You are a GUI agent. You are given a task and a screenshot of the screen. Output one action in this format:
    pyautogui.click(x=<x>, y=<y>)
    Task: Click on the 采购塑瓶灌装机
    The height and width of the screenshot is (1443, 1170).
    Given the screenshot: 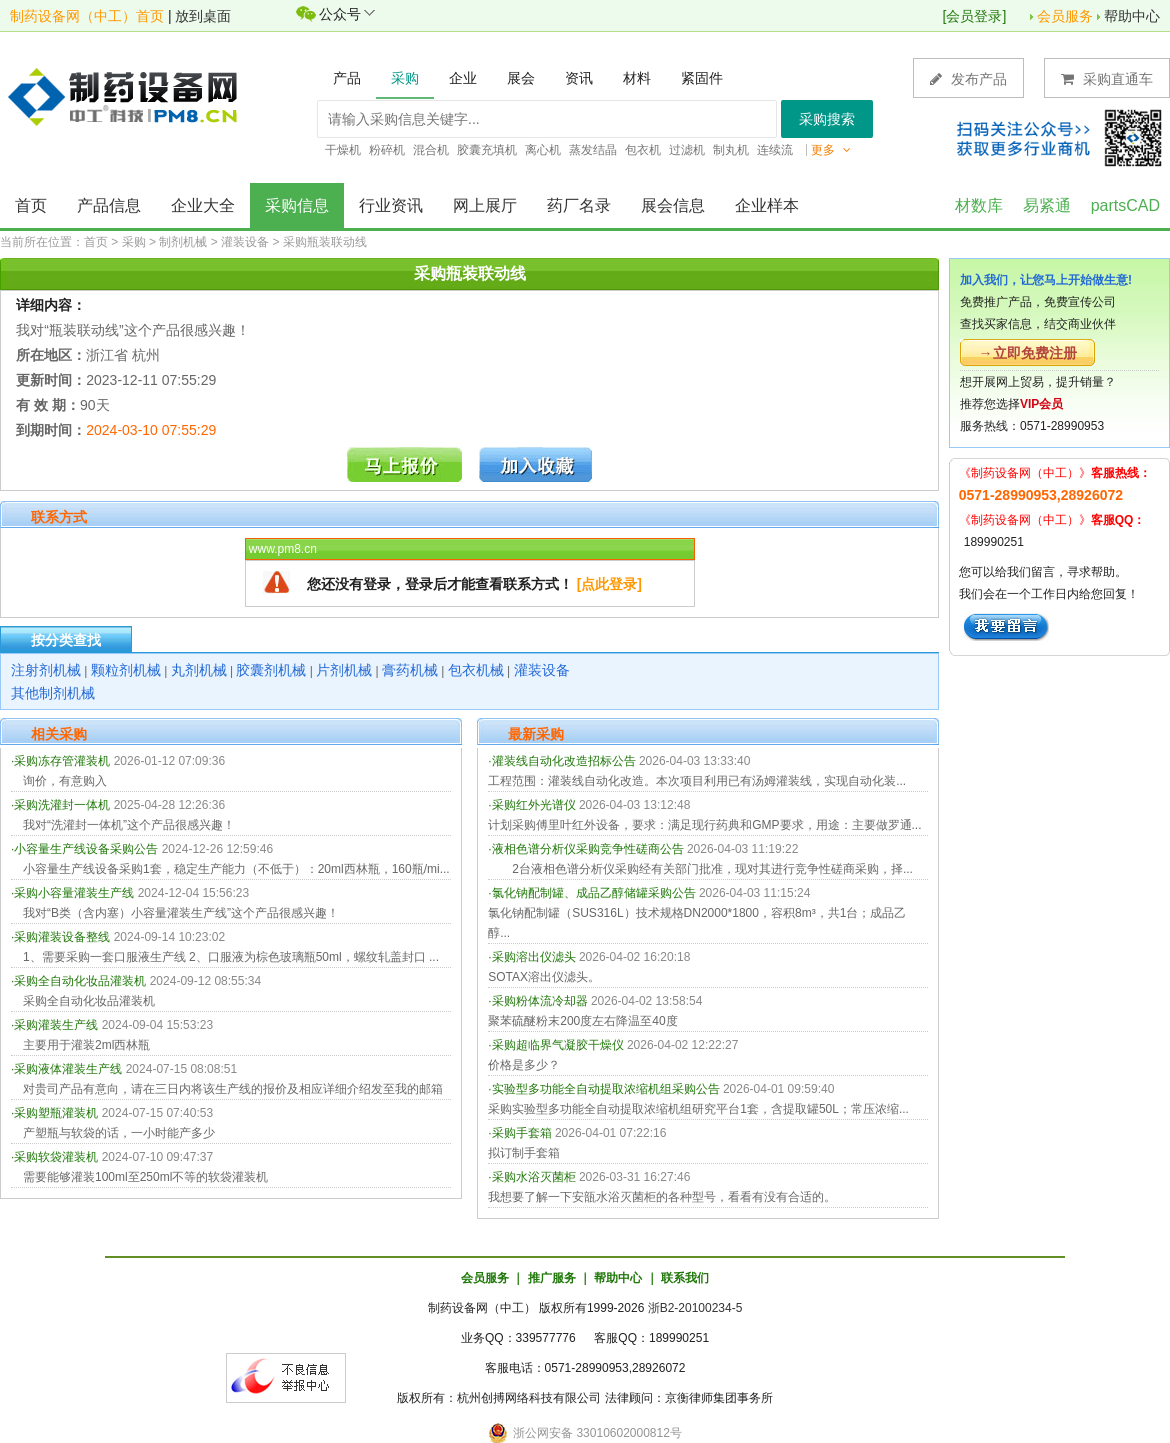 What is the action you would take?
    pyautogui.click(x=56, y=1113)
    